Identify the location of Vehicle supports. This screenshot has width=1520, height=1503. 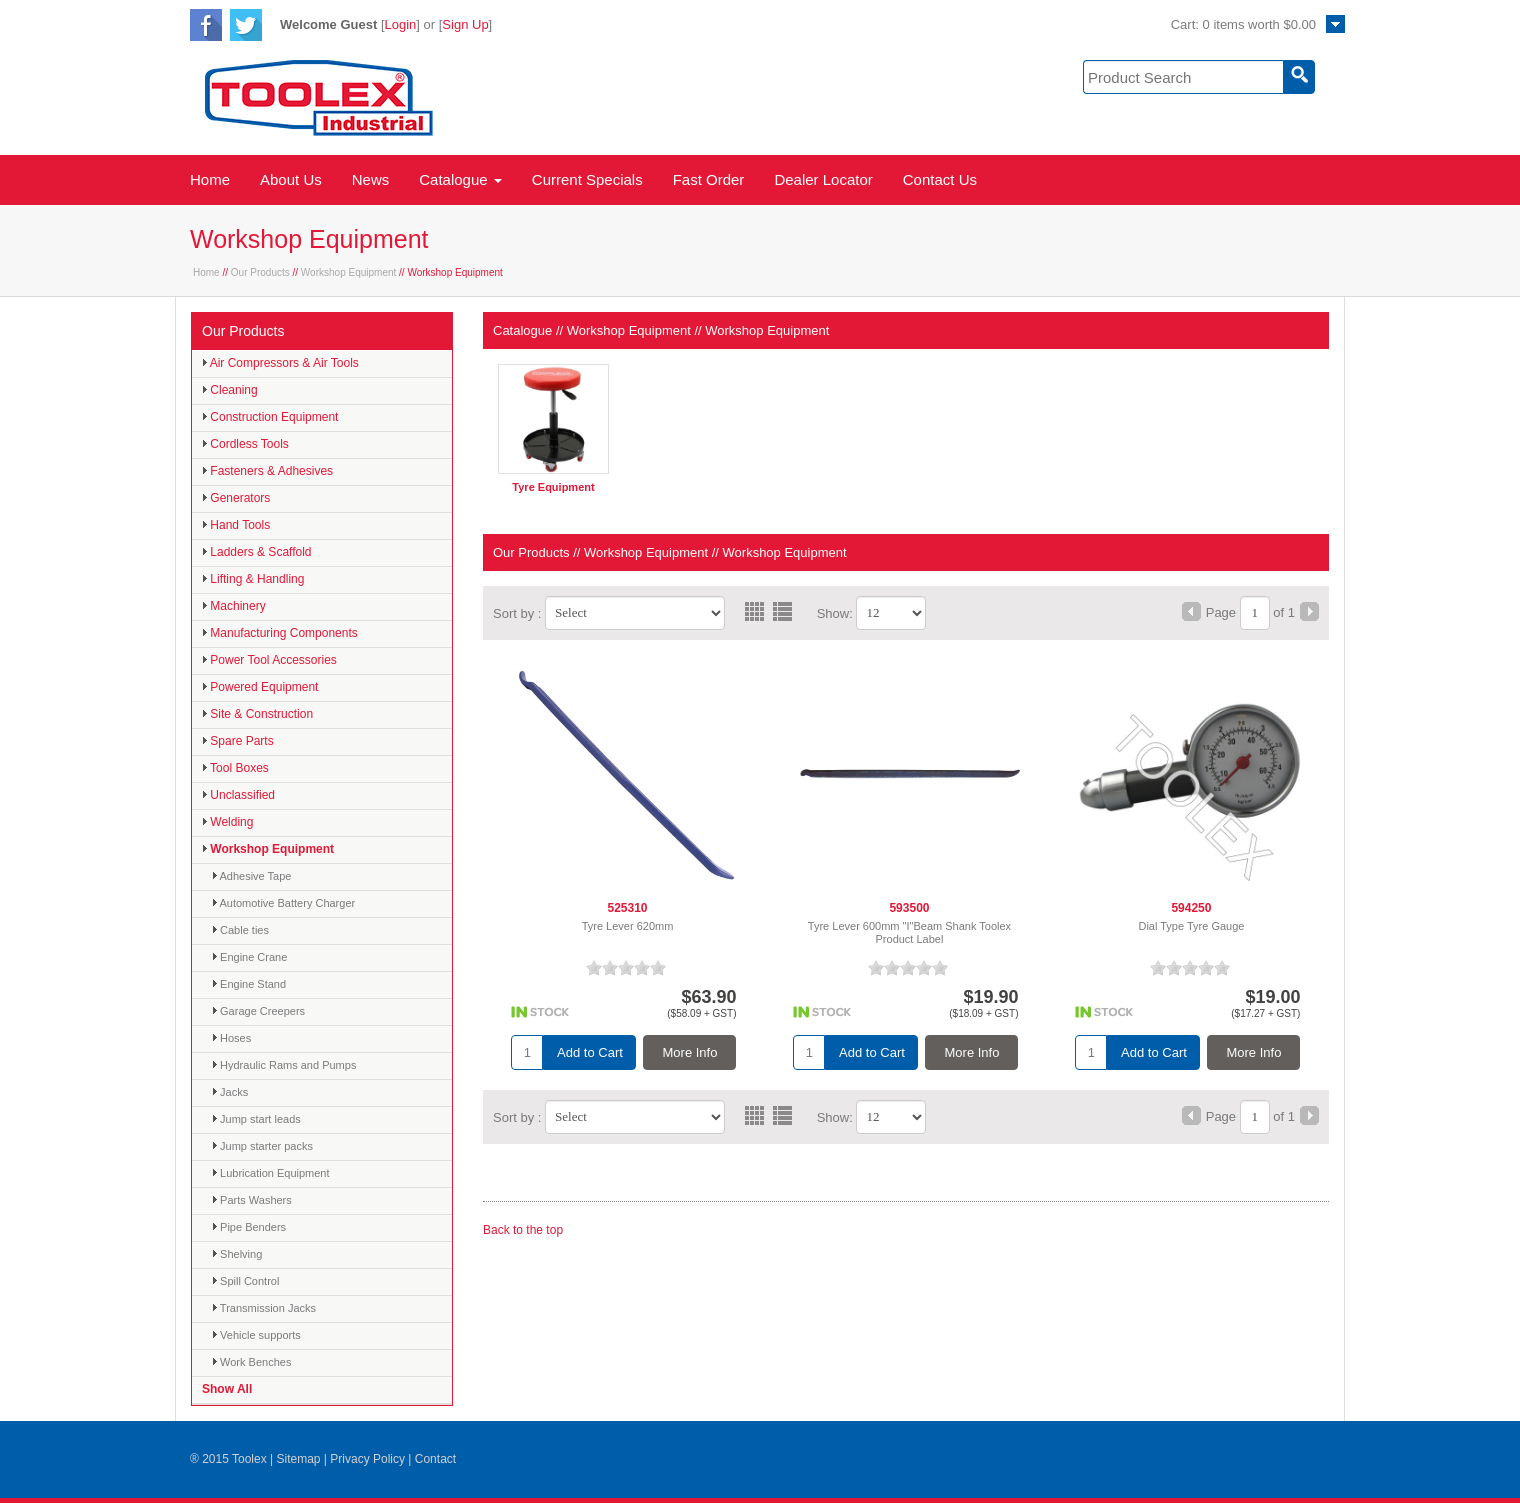
(256, 1335).